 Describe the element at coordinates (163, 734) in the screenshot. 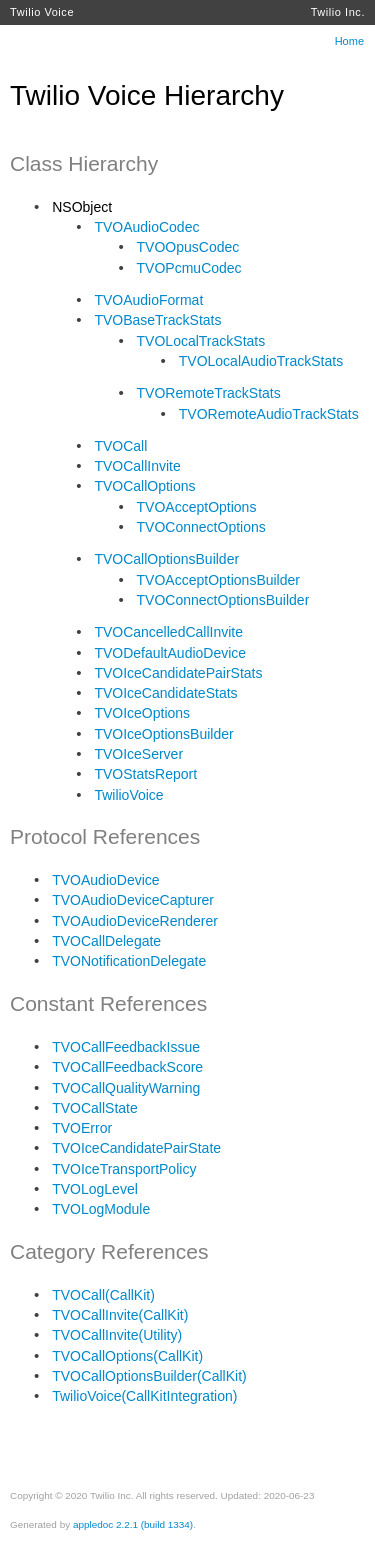

I see `TVOIceOptionsBuilder` at that location.